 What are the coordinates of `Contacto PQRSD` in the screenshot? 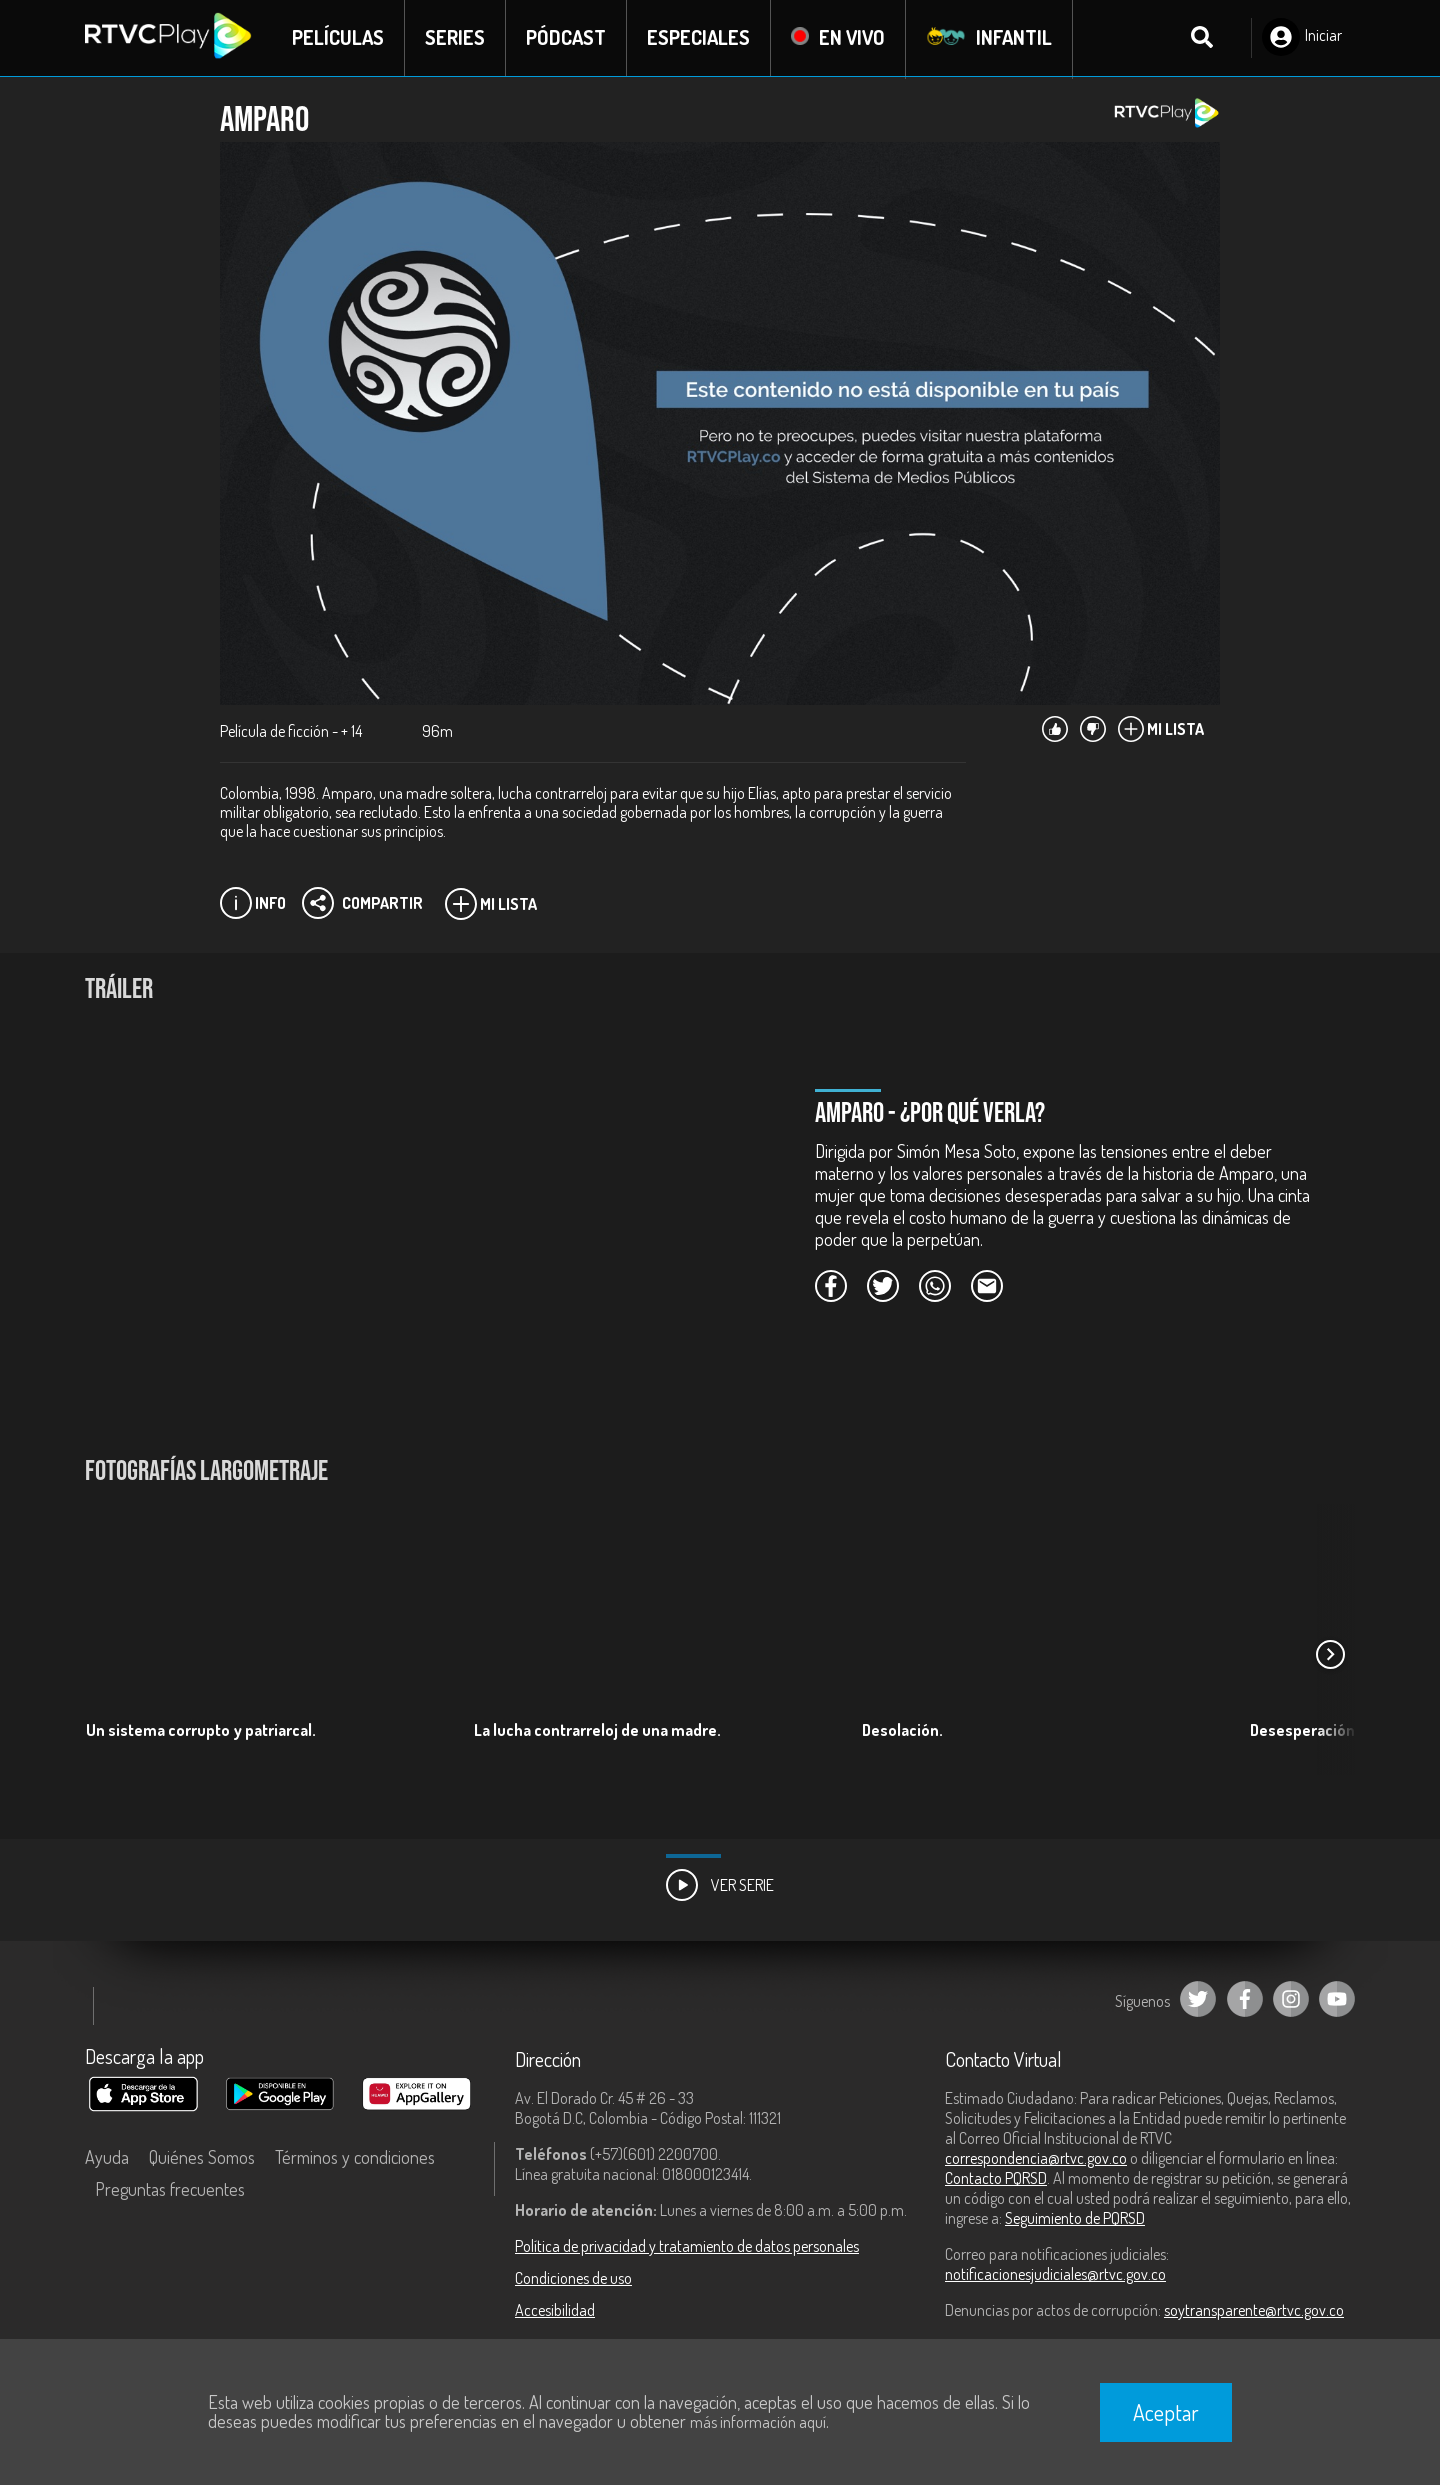 It's located at (996, 2179).